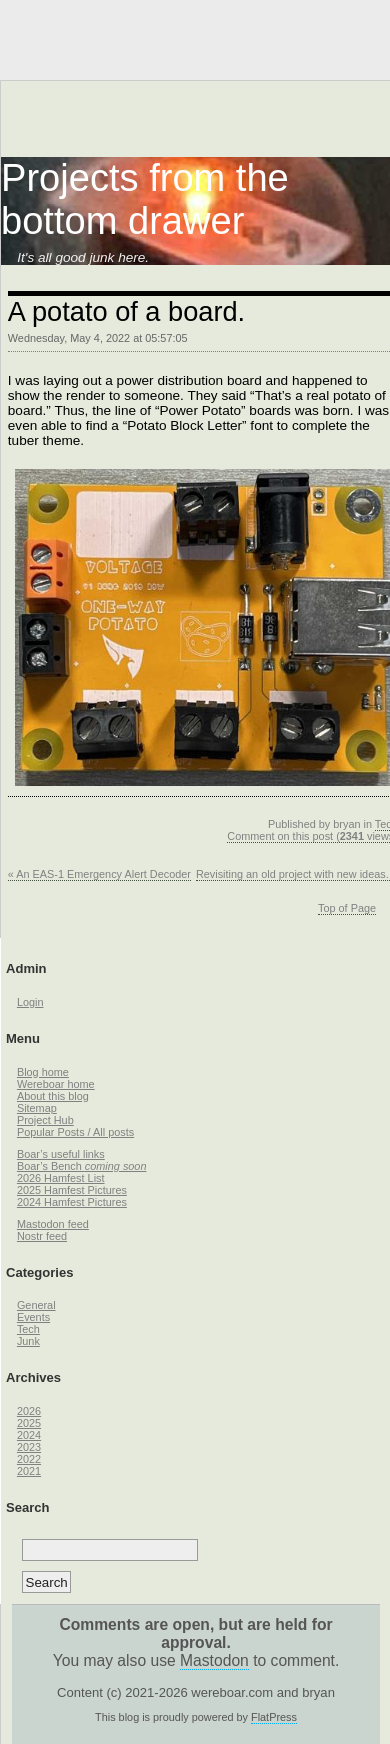 This screenshot has width=390, height=1744. Describe the element at coordinates (61, 1154) in the screenshot. I see `Boar’s useful links` at that location.